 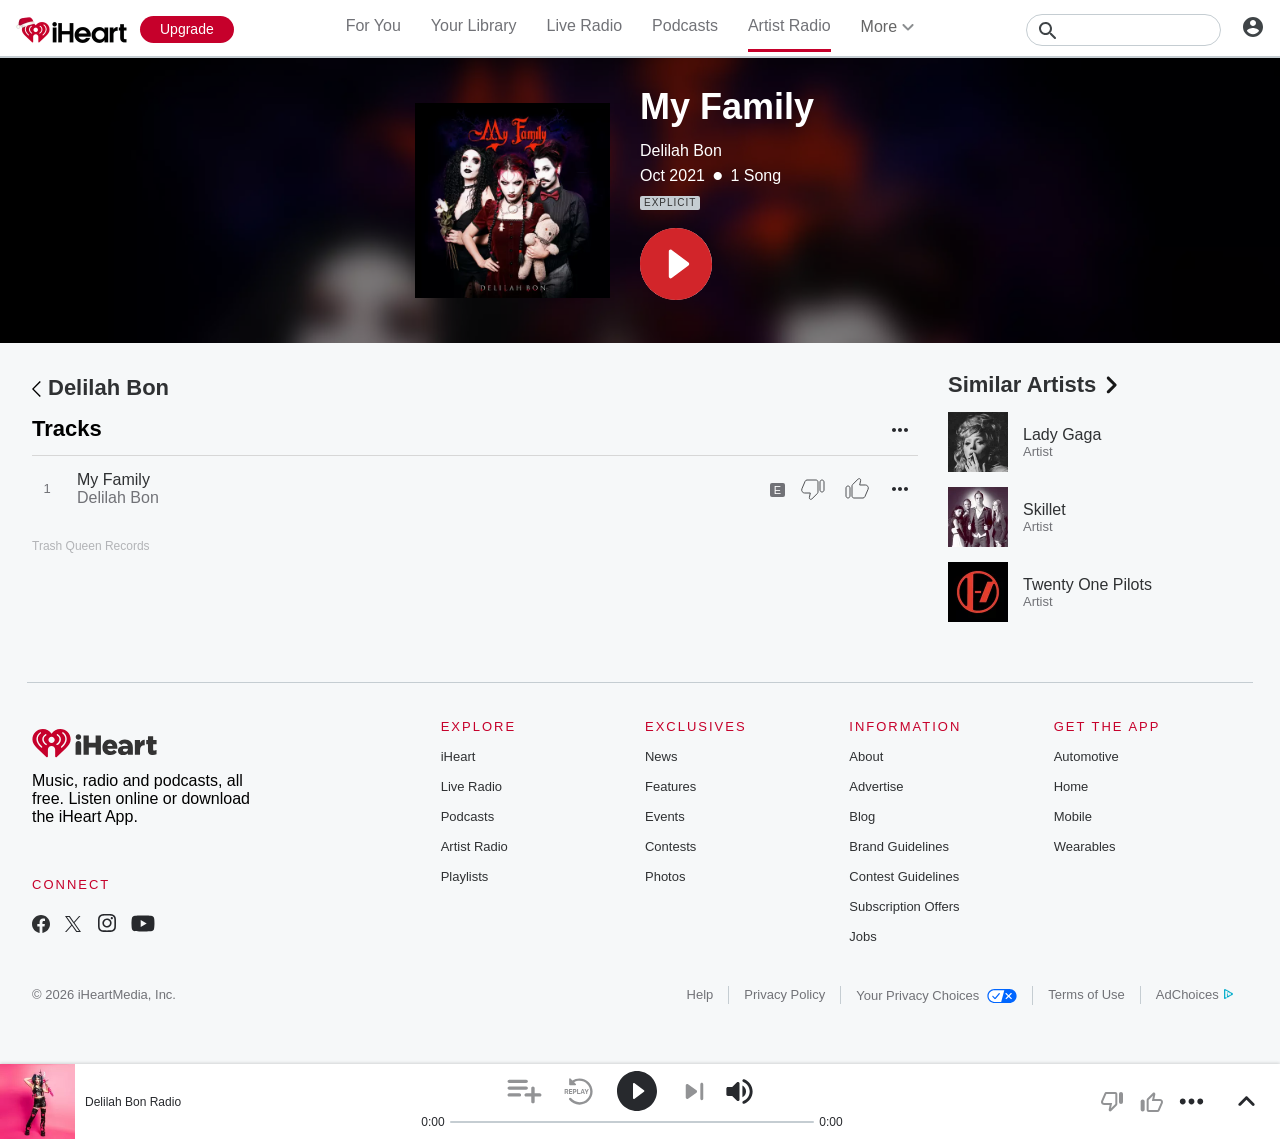 What do you see at coordinates (857, 489) in the screenshot?
I see `[Thumb Up]` at bounding box center [857, 489].